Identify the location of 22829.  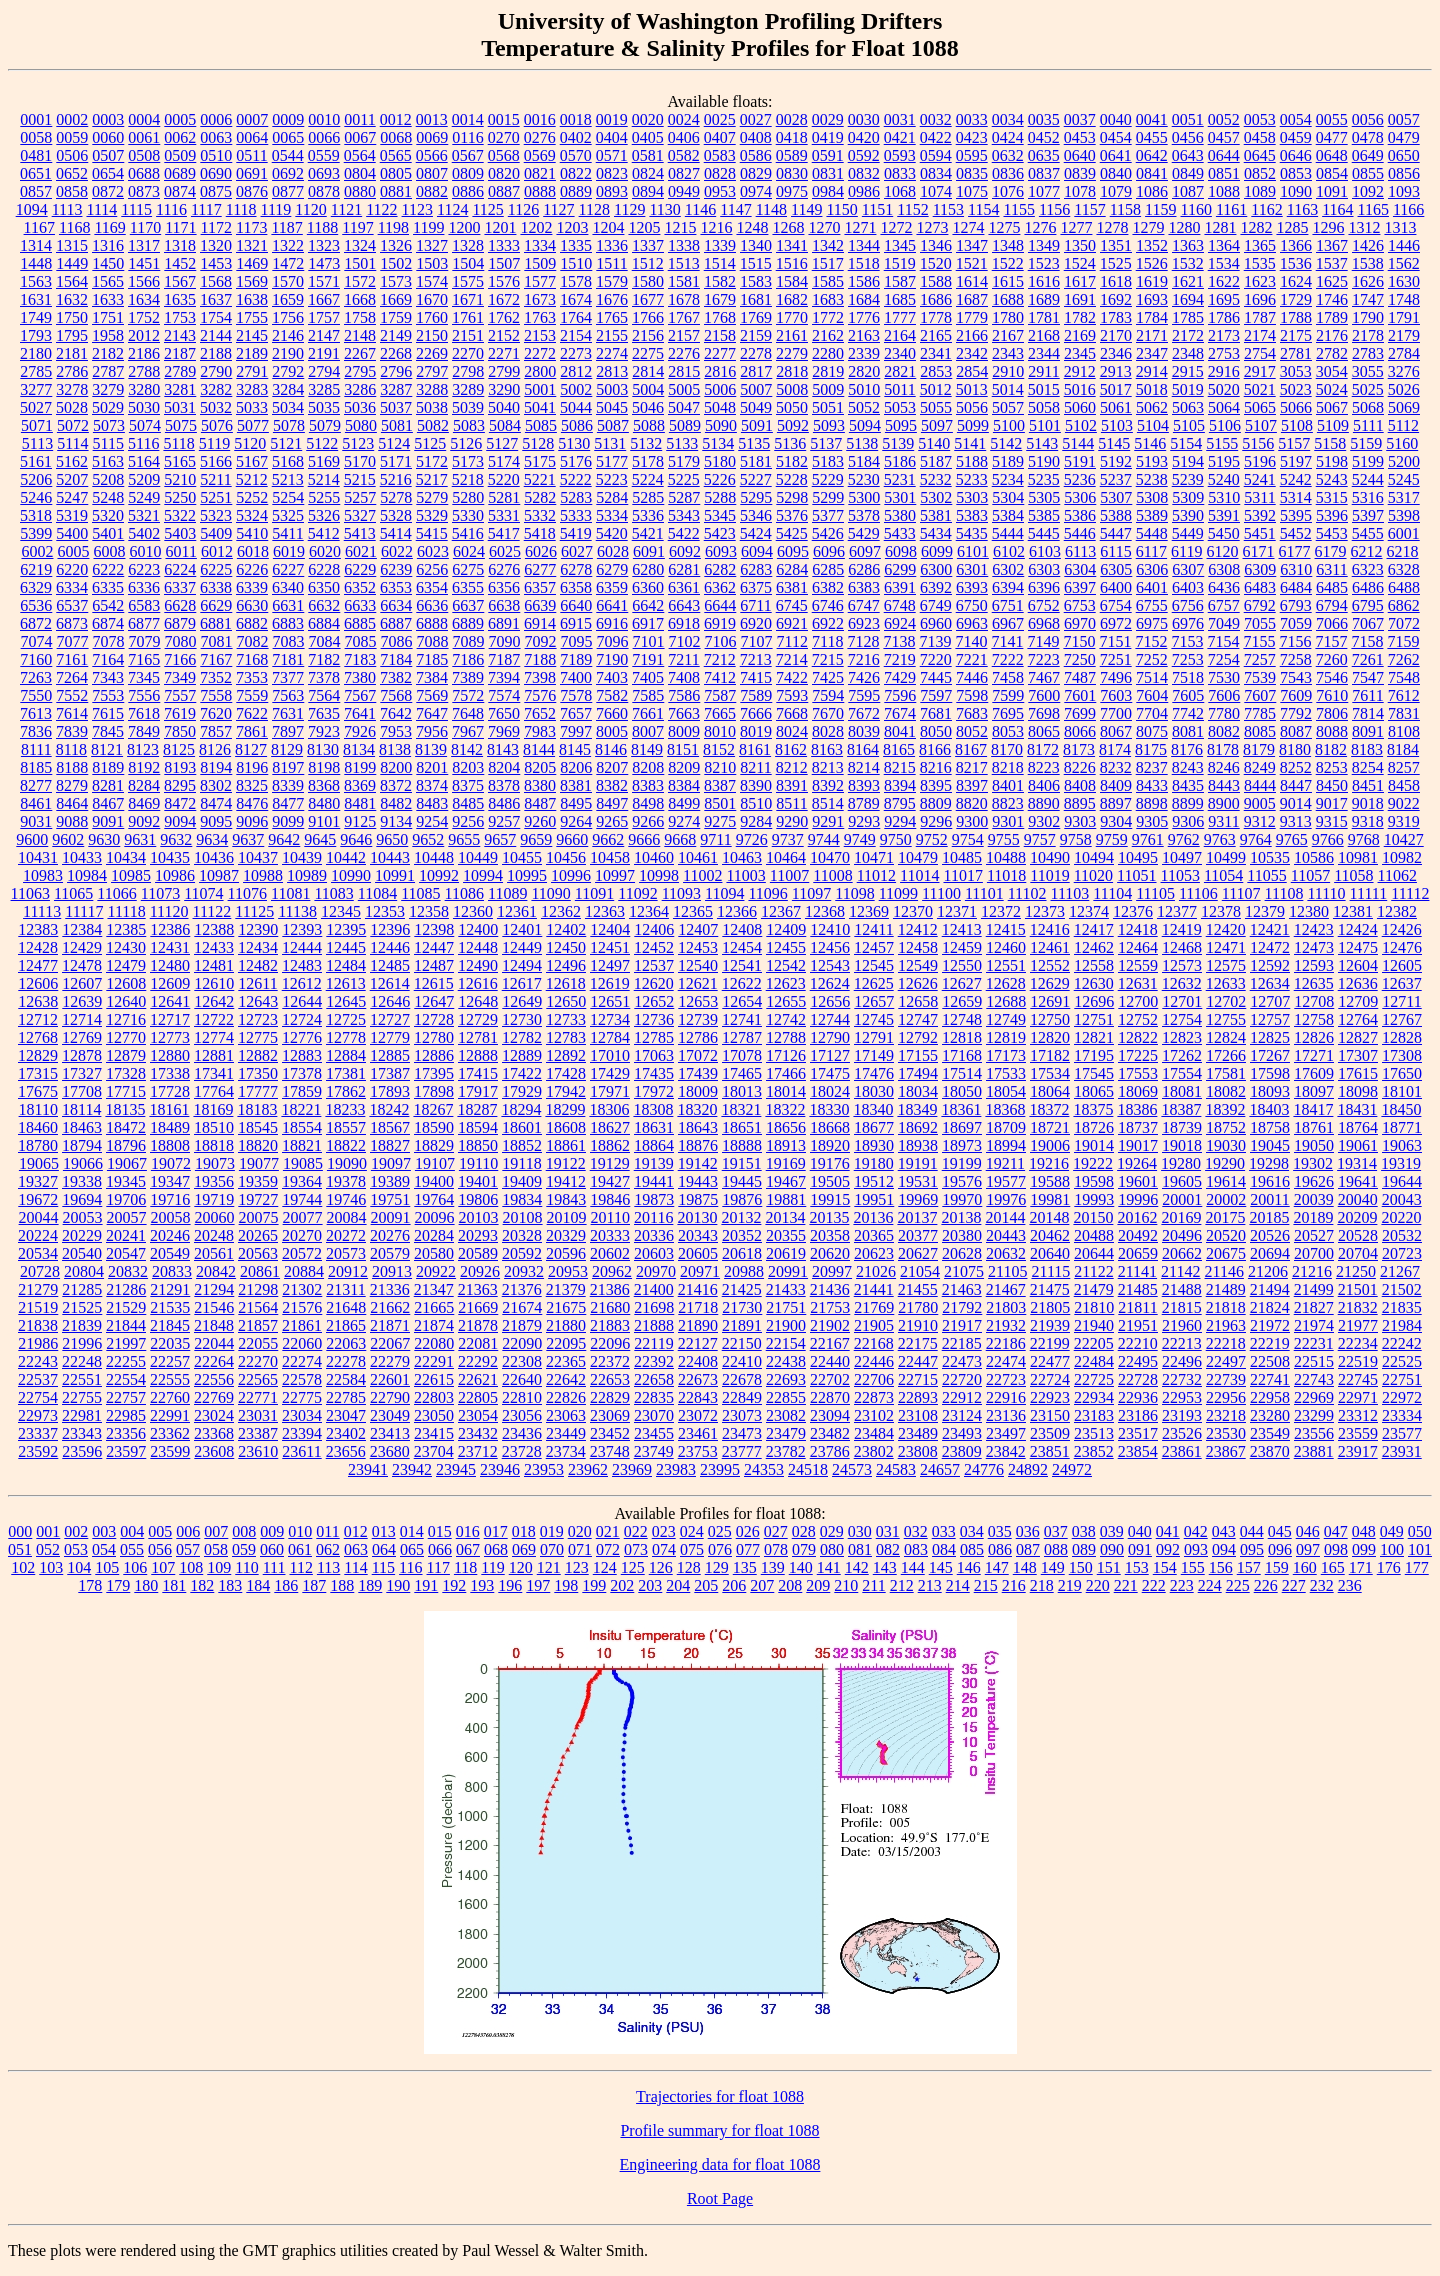
(610, 1397).